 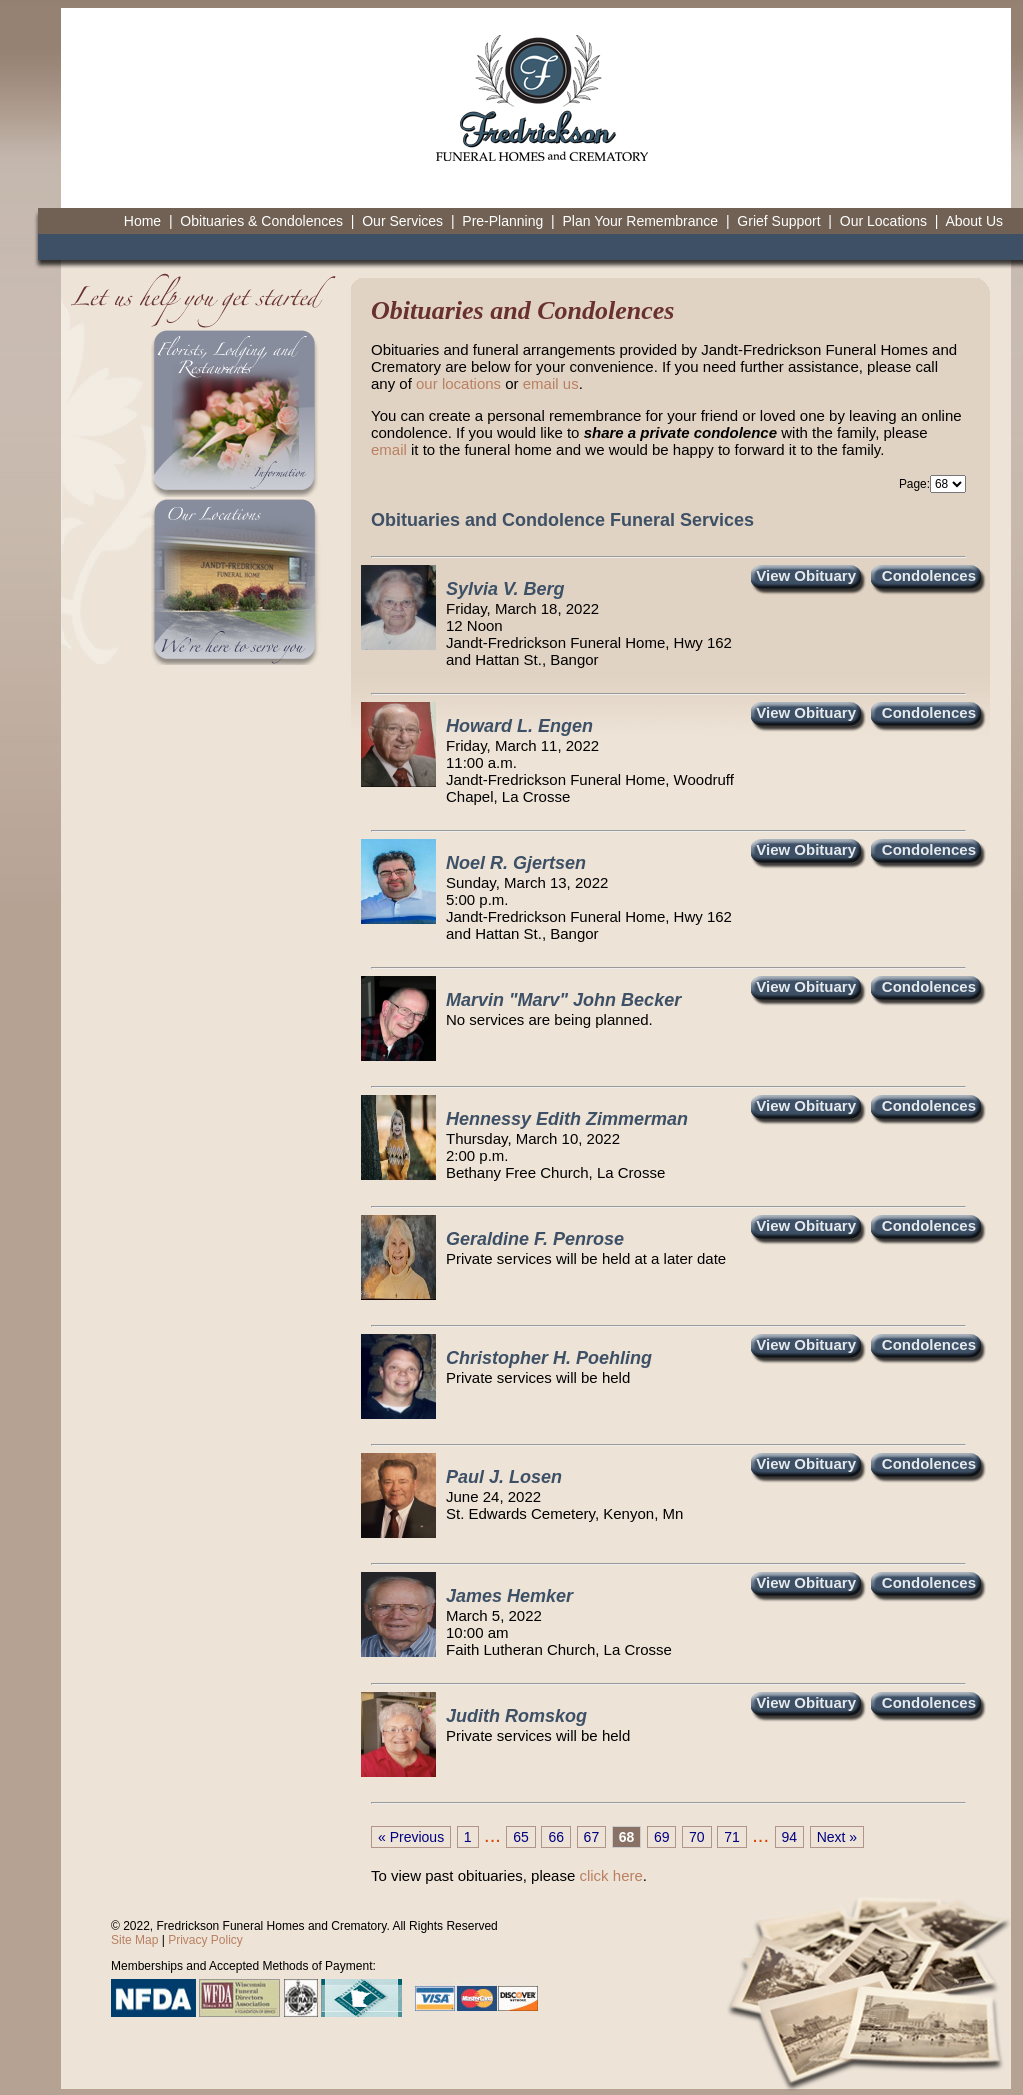 What do you see at coordinates (458, 383) in the screenshot?
I see `our locations` at bounding box center [458, 383].